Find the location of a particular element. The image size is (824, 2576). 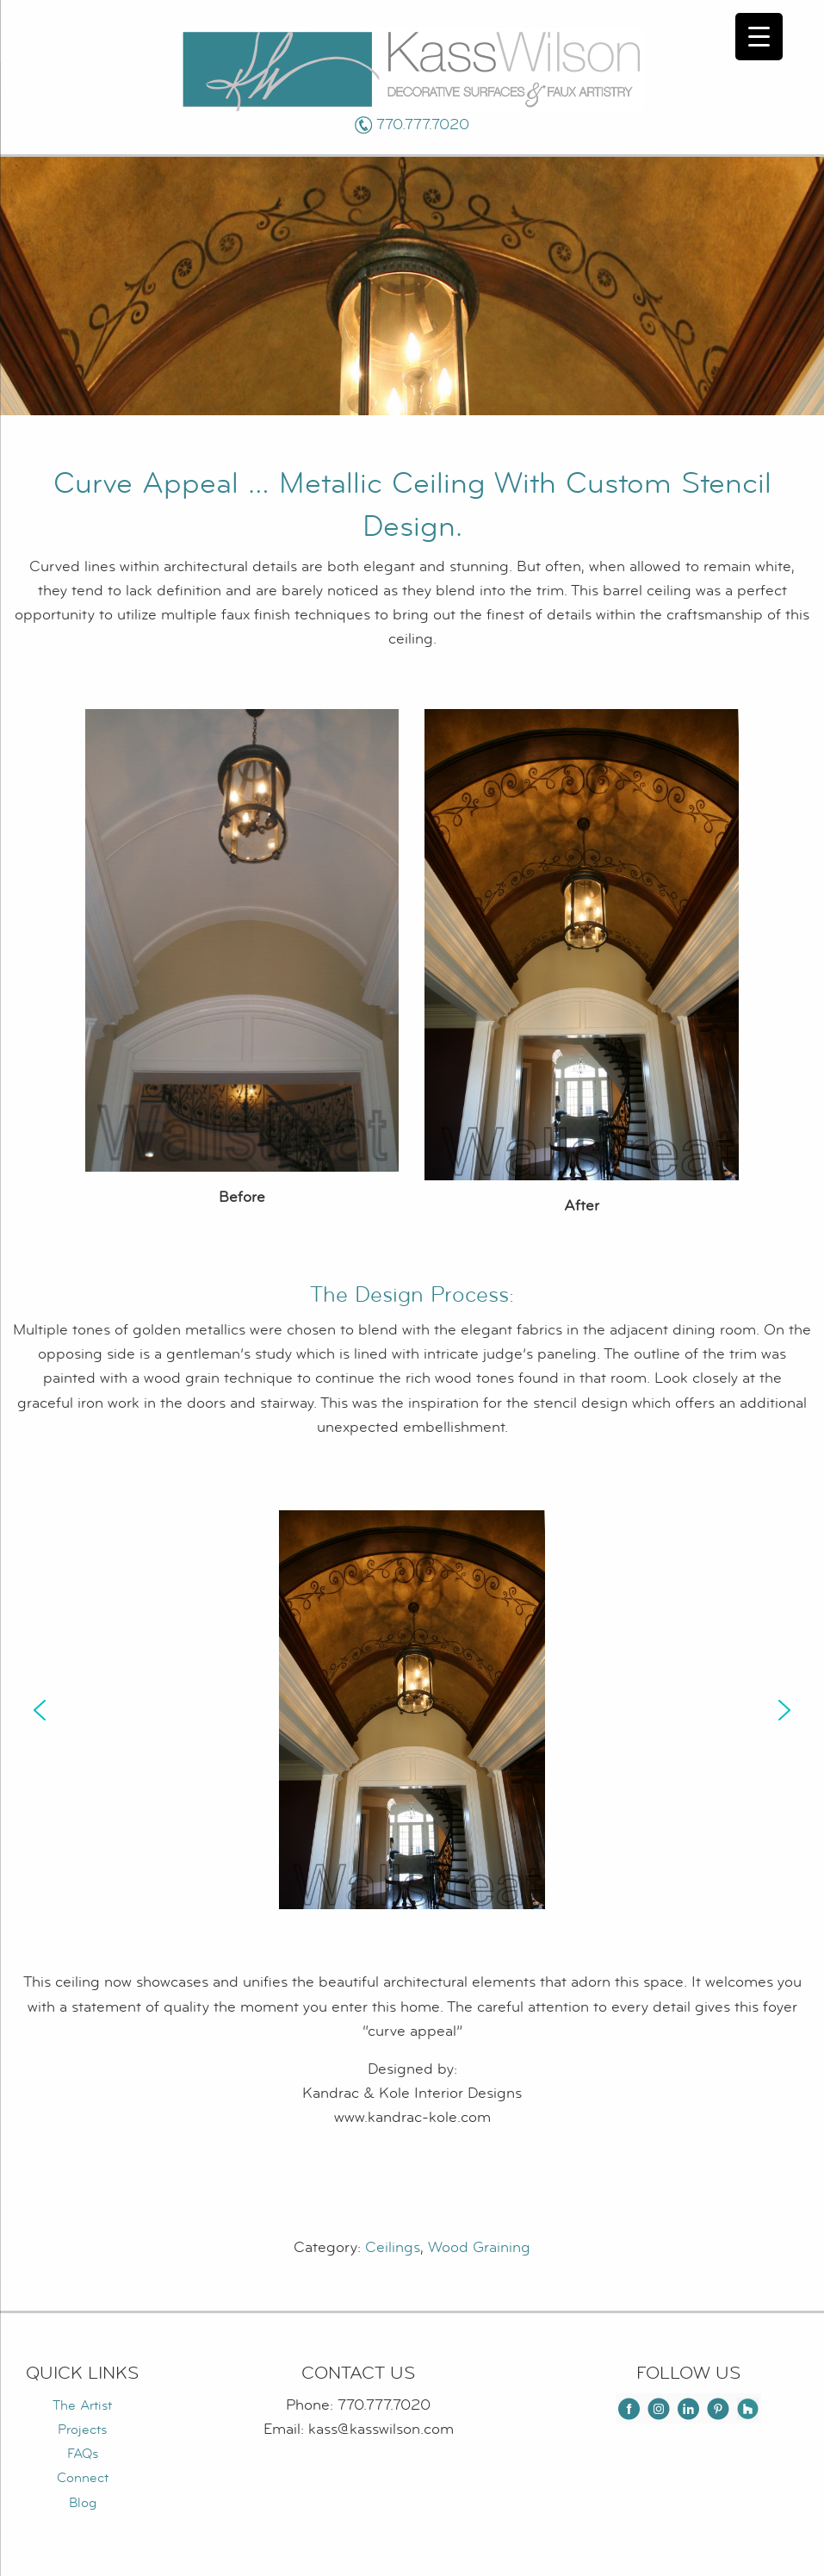

FAQs is located at coordinates (82, 2453).